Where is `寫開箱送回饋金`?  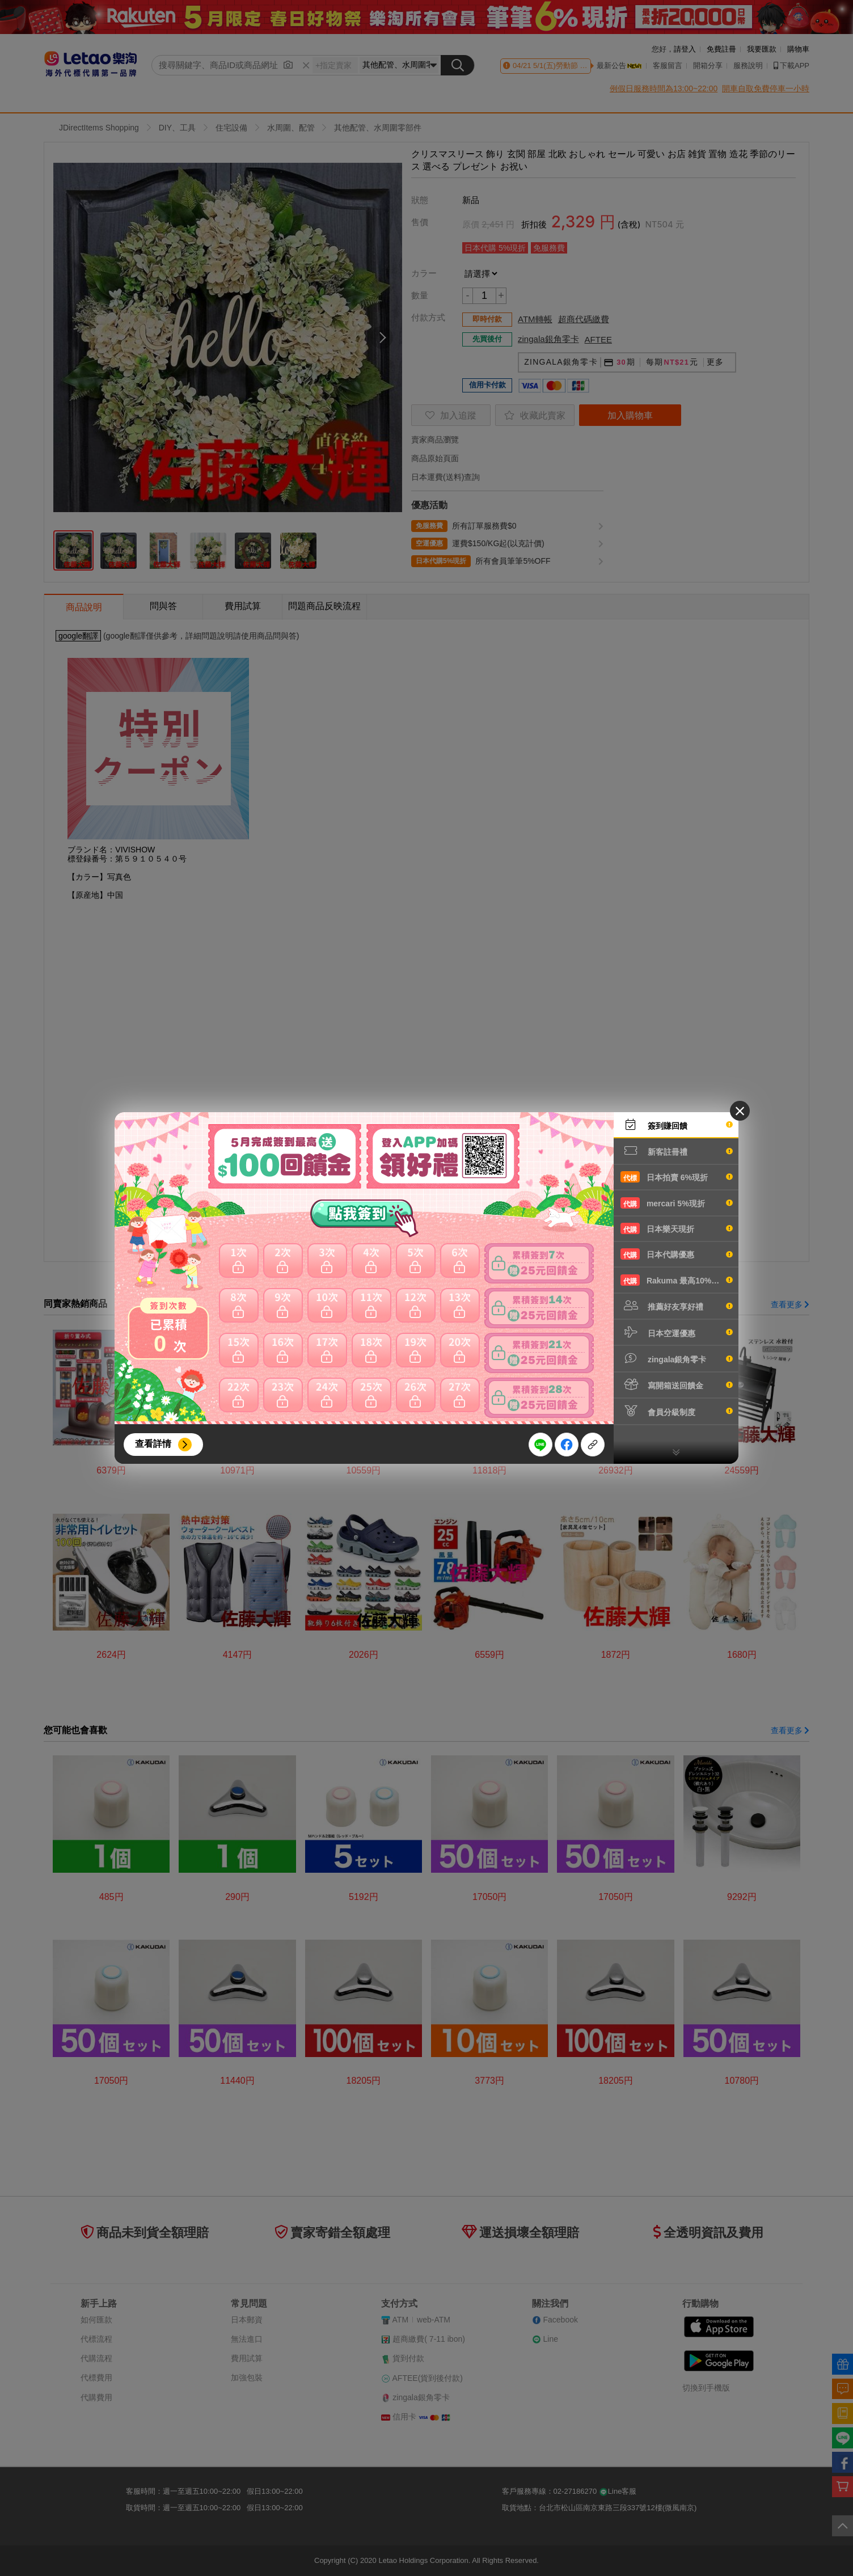
寫開箱送回饋金 is located at coordinates (676, 1384).